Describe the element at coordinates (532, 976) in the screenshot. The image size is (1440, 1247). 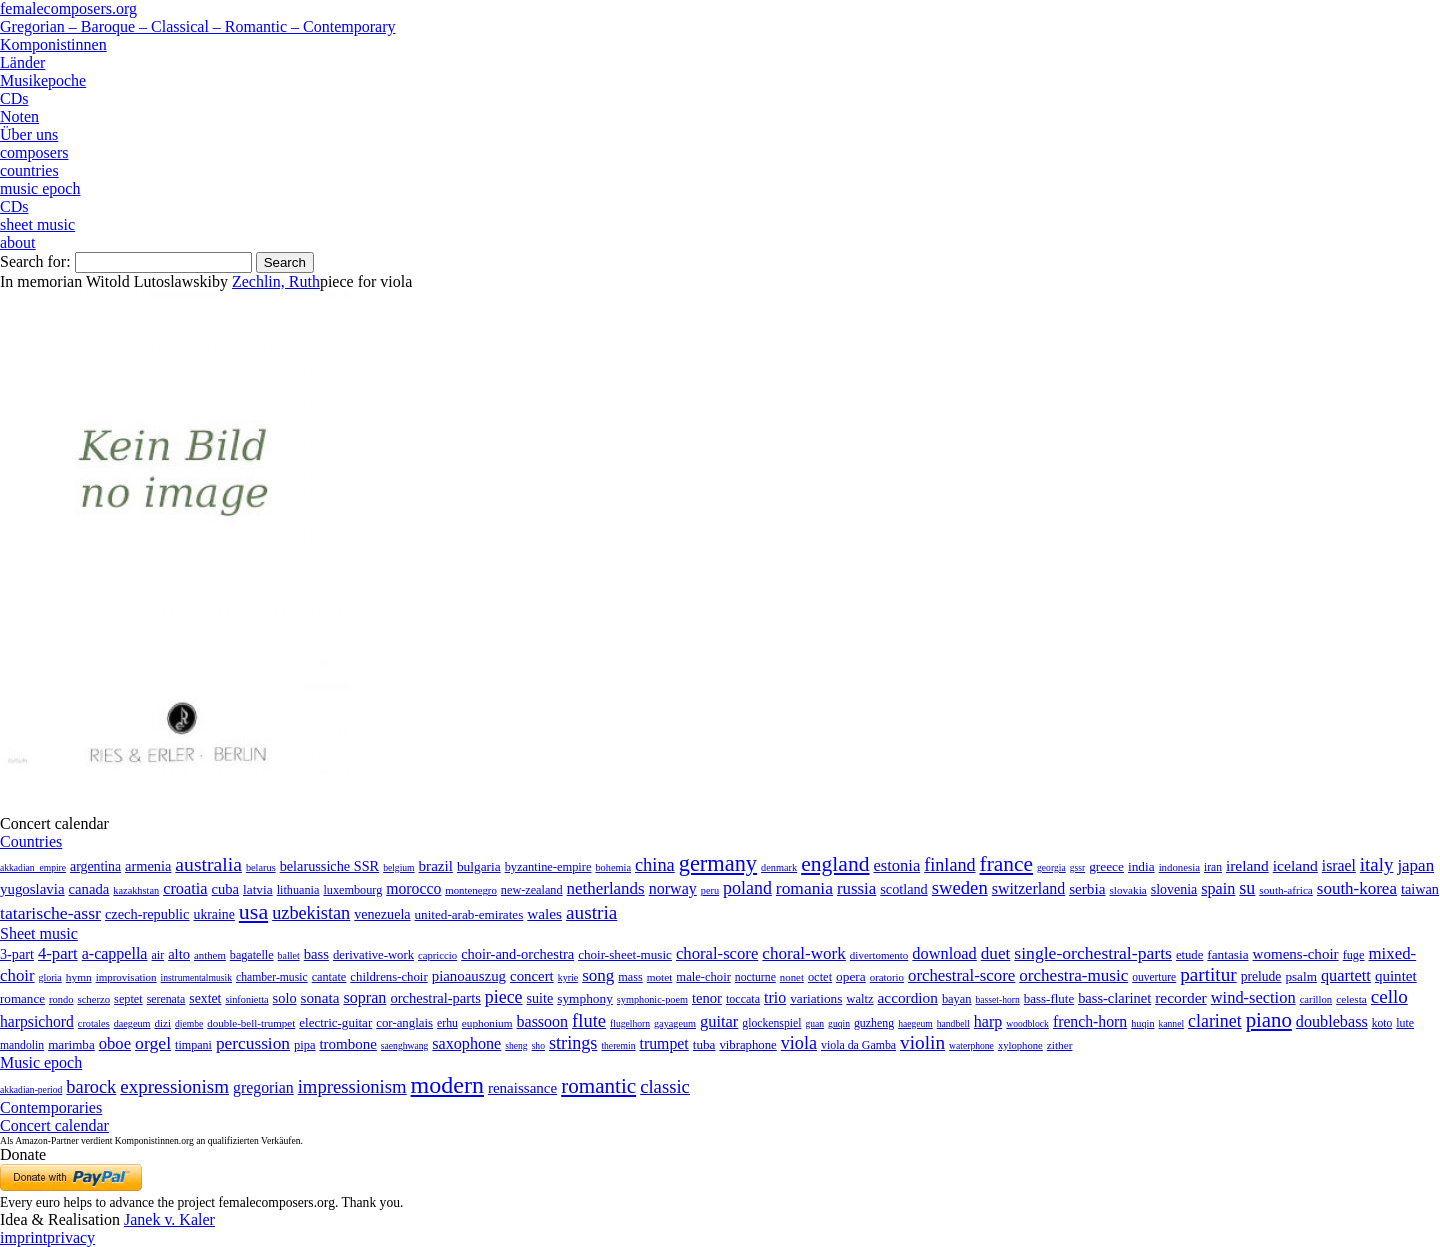
I see `concert [concert (181 items)]` at that location.